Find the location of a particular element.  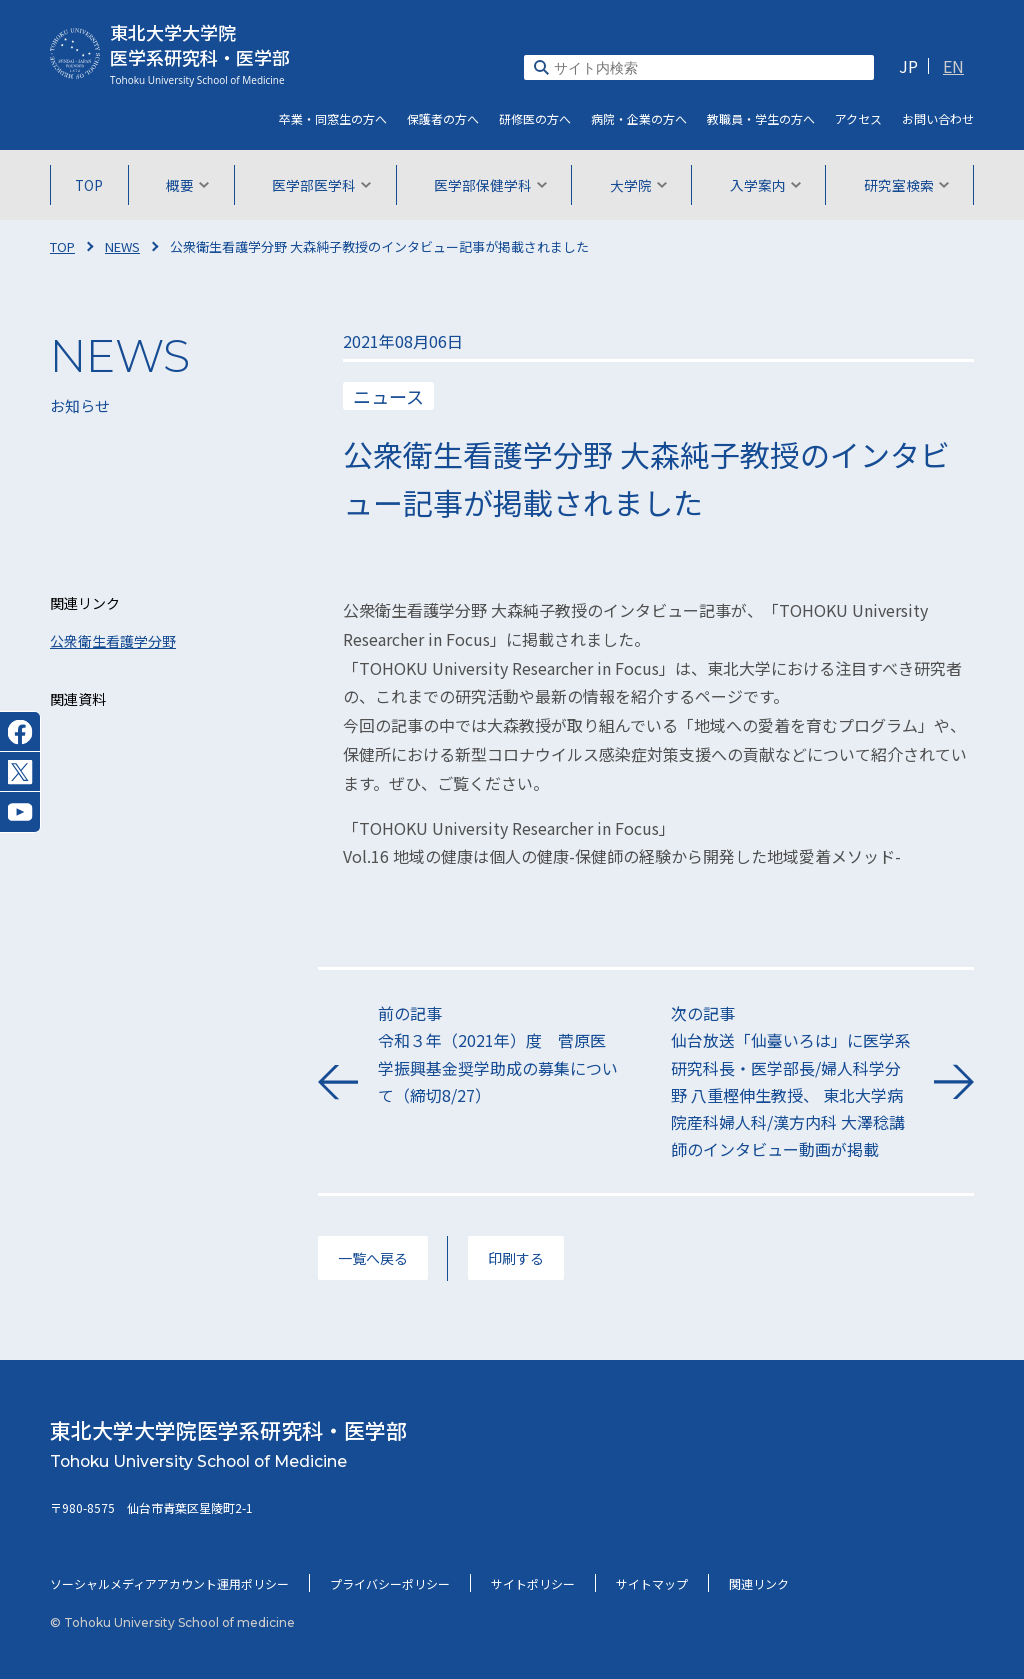

一覧へ戻る is located at coordinates (373, 1258).